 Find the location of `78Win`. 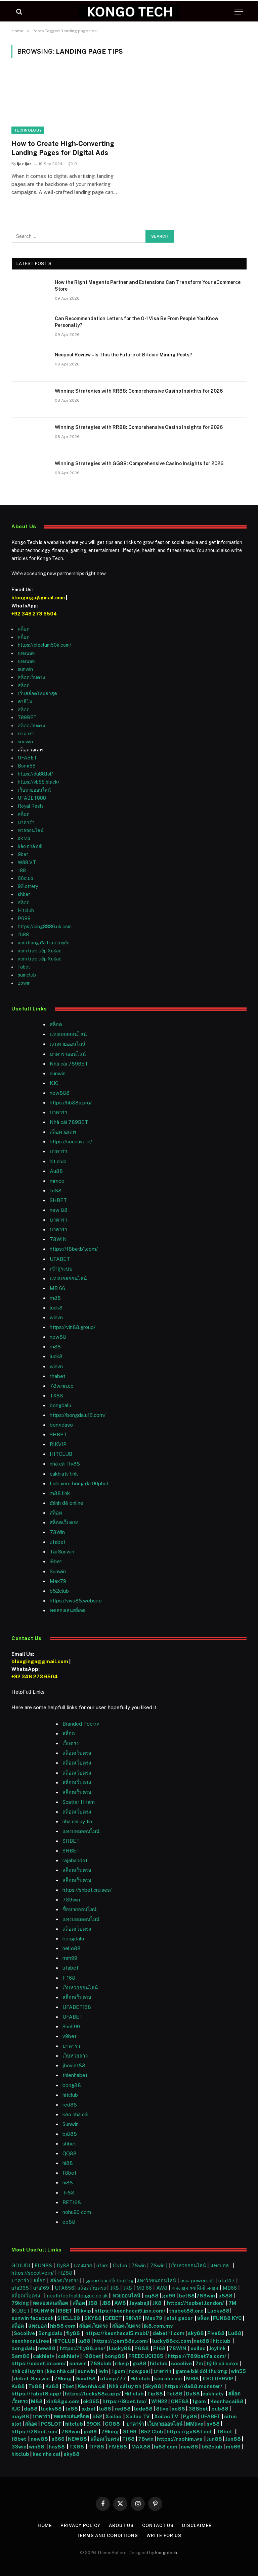

78Win is located at coordinates (57, 1532).